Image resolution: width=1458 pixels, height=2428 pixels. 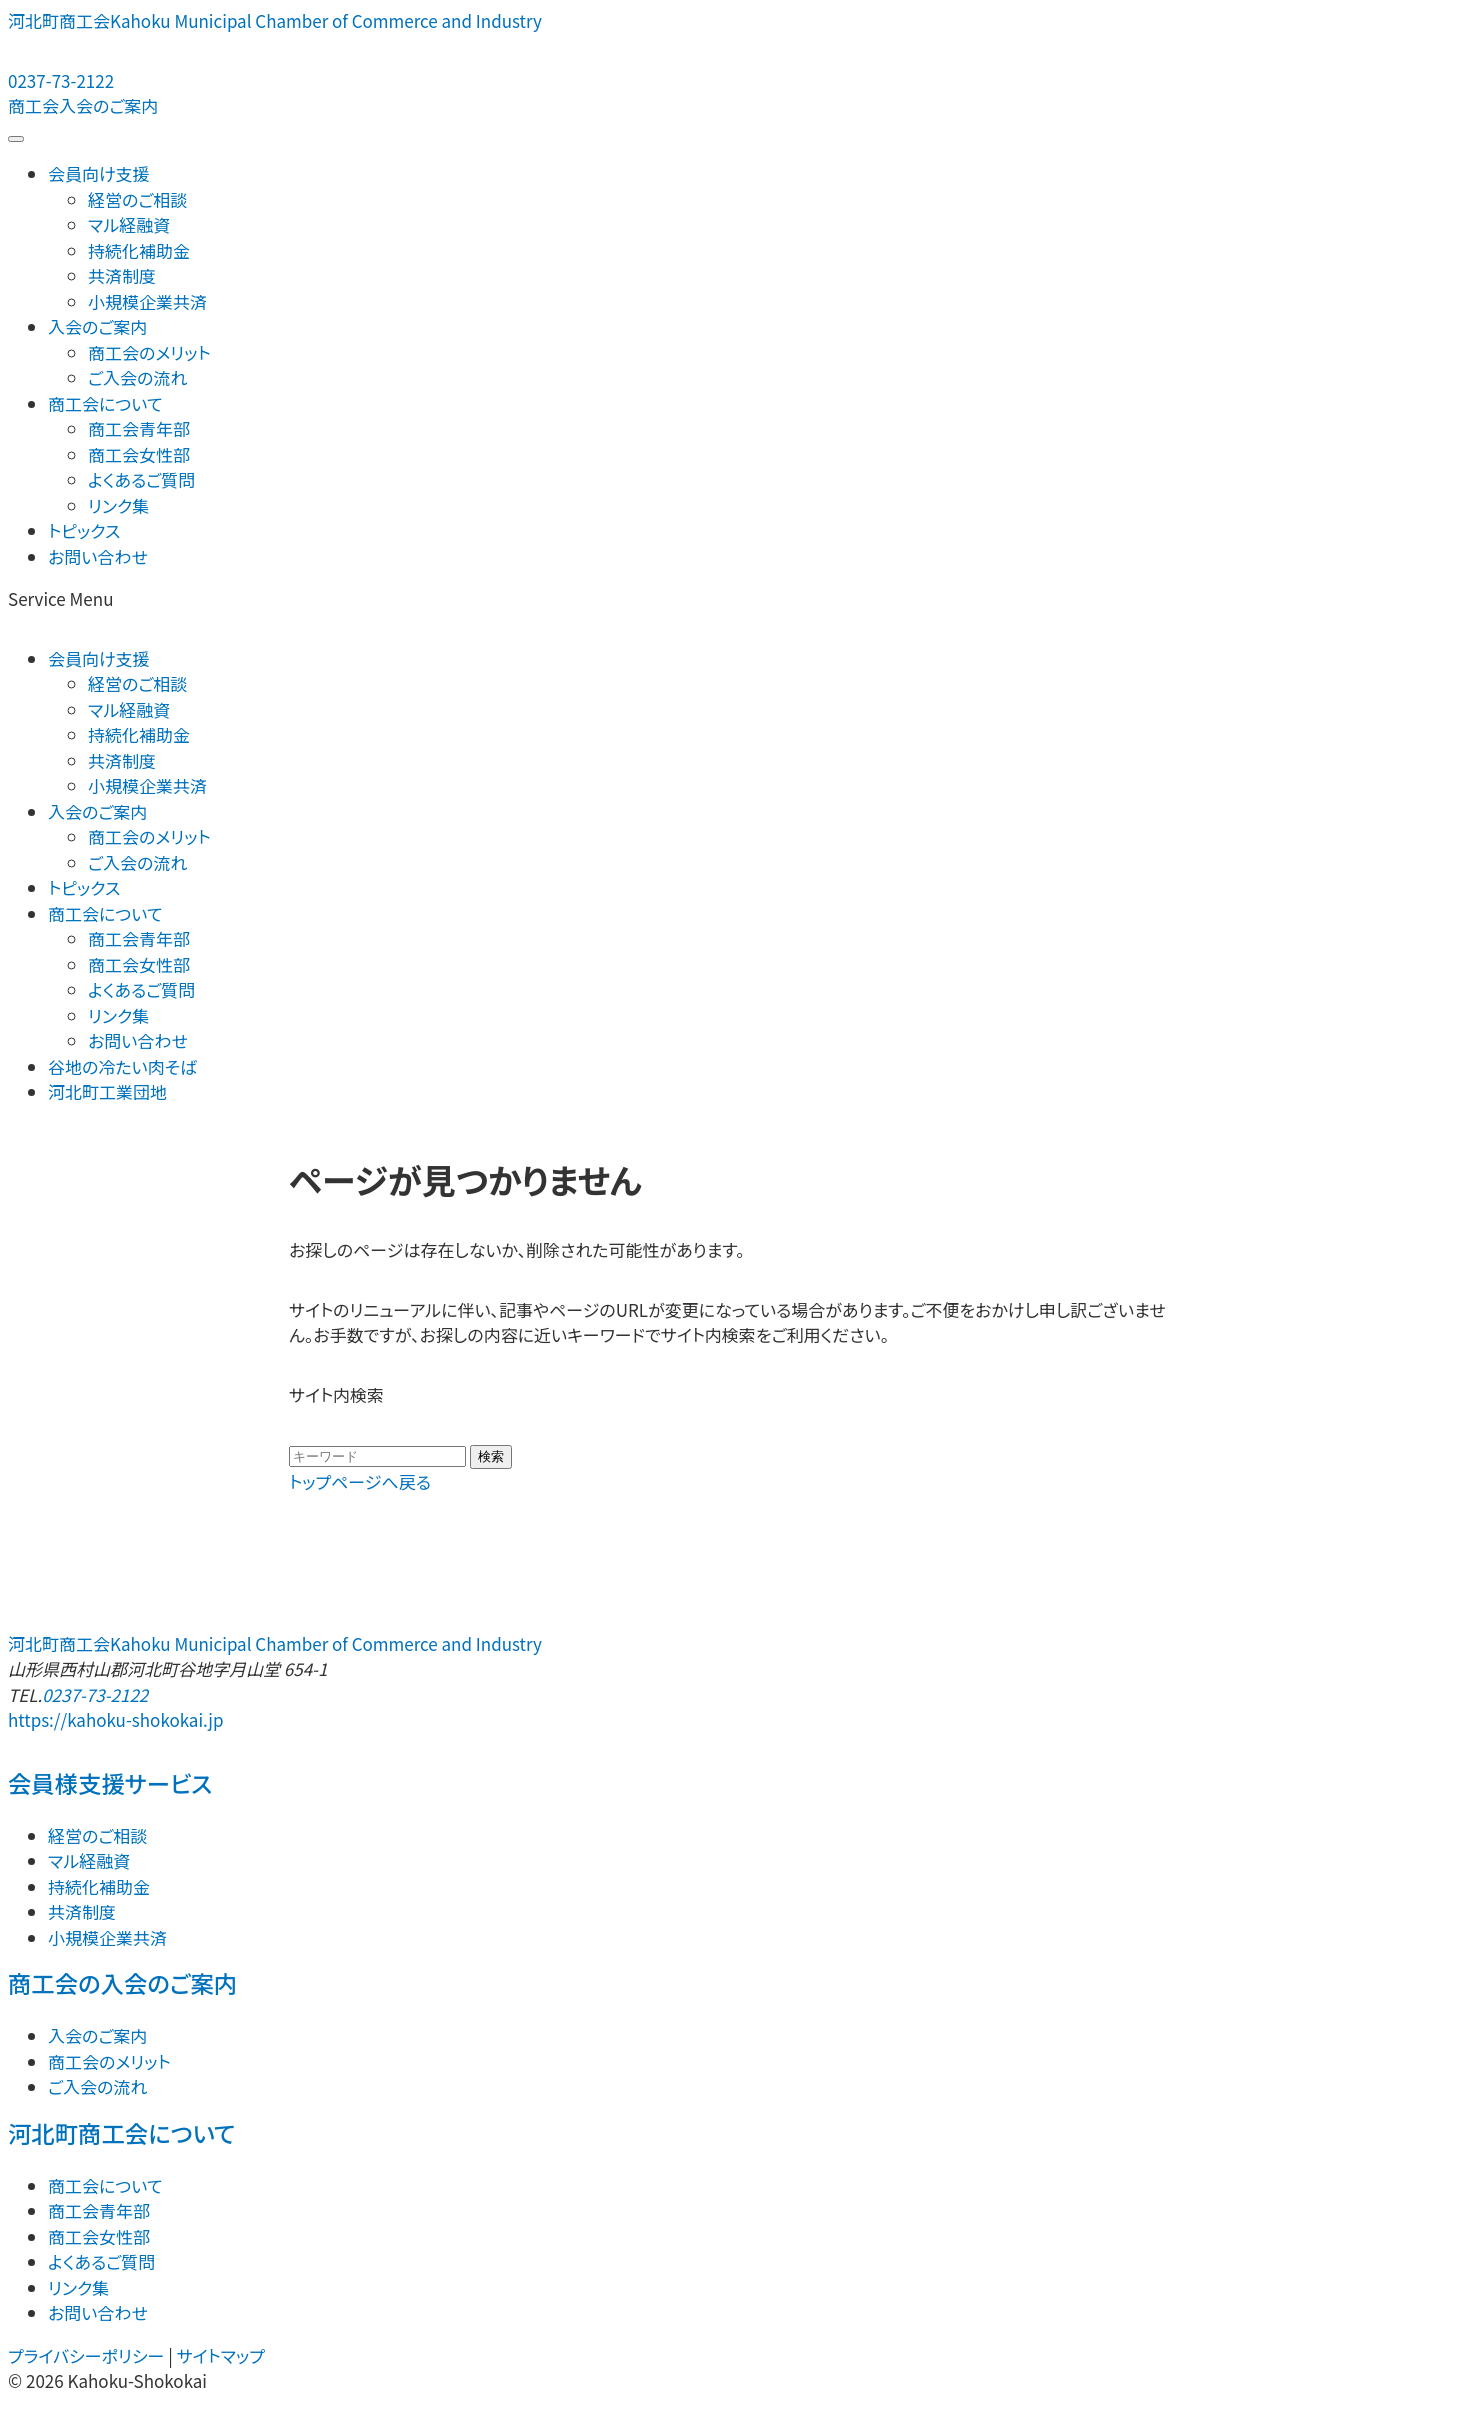 I want to click on [メニューを開閉する], so click(x=16, y=139).